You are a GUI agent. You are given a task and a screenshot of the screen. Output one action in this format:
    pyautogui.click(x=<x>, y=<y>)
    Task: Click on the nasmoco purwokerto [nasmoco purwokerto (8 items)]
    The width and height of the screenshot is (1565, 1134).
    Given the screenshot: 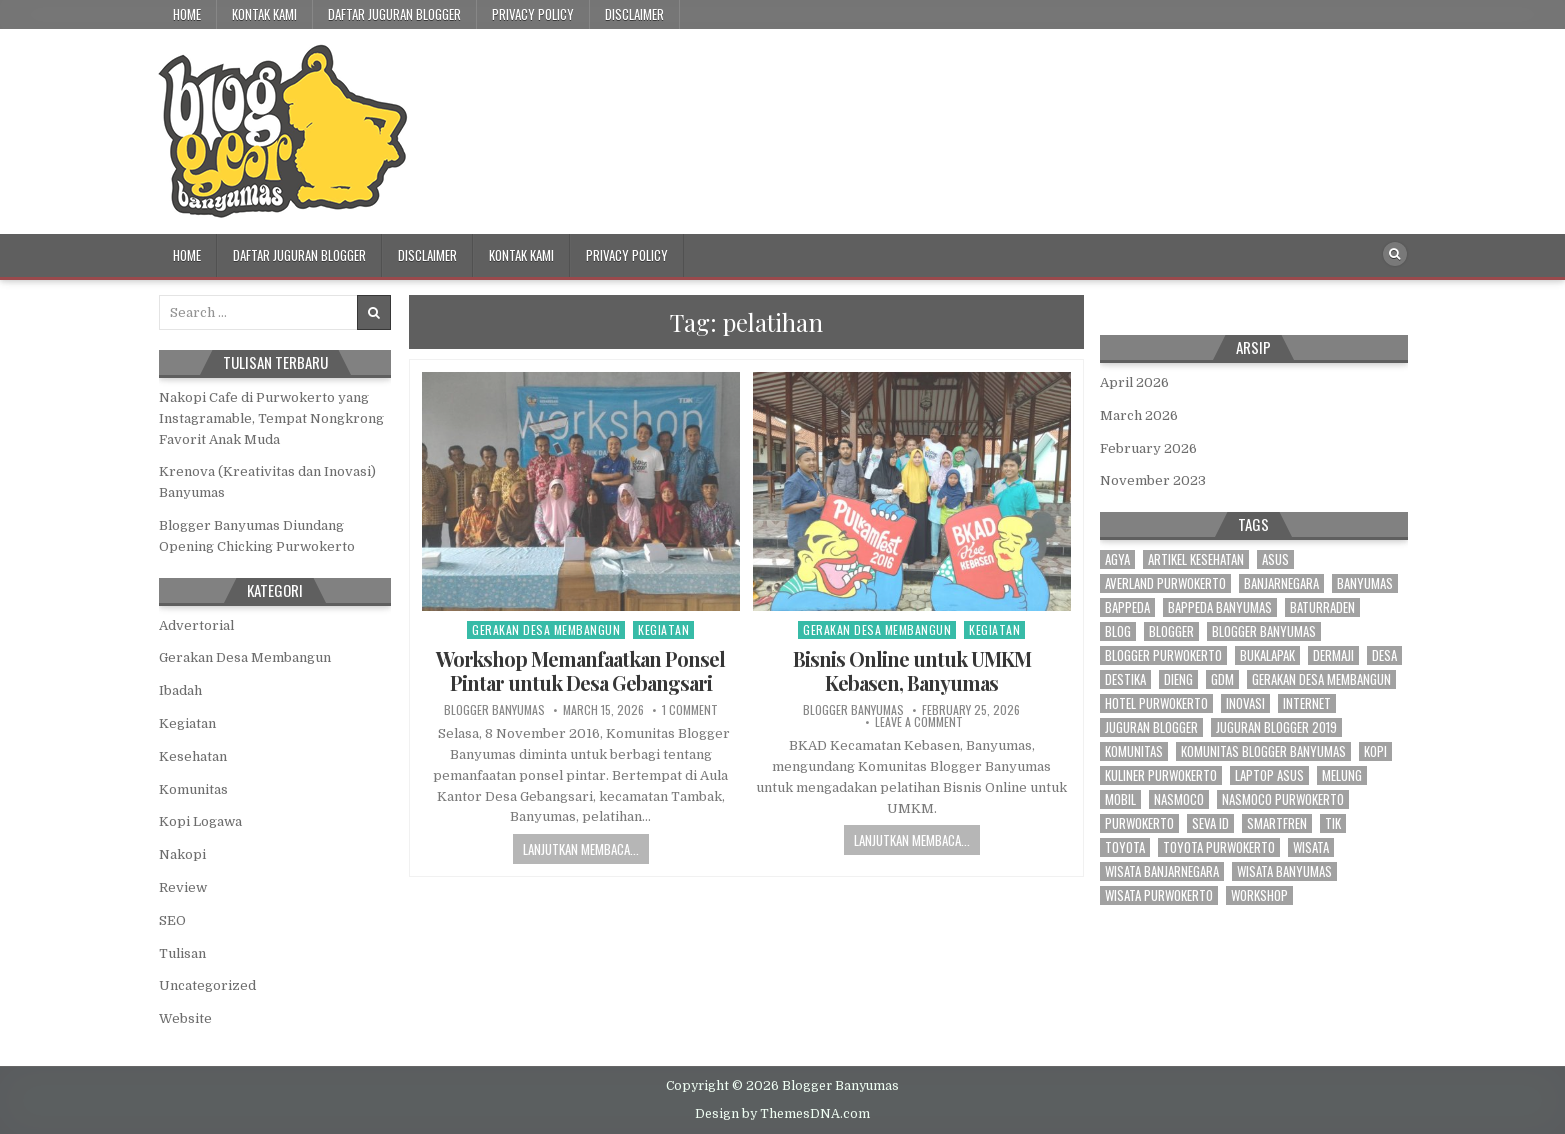 What is the action you would take?
    pyautogui.click(x=1283, y=799)
    